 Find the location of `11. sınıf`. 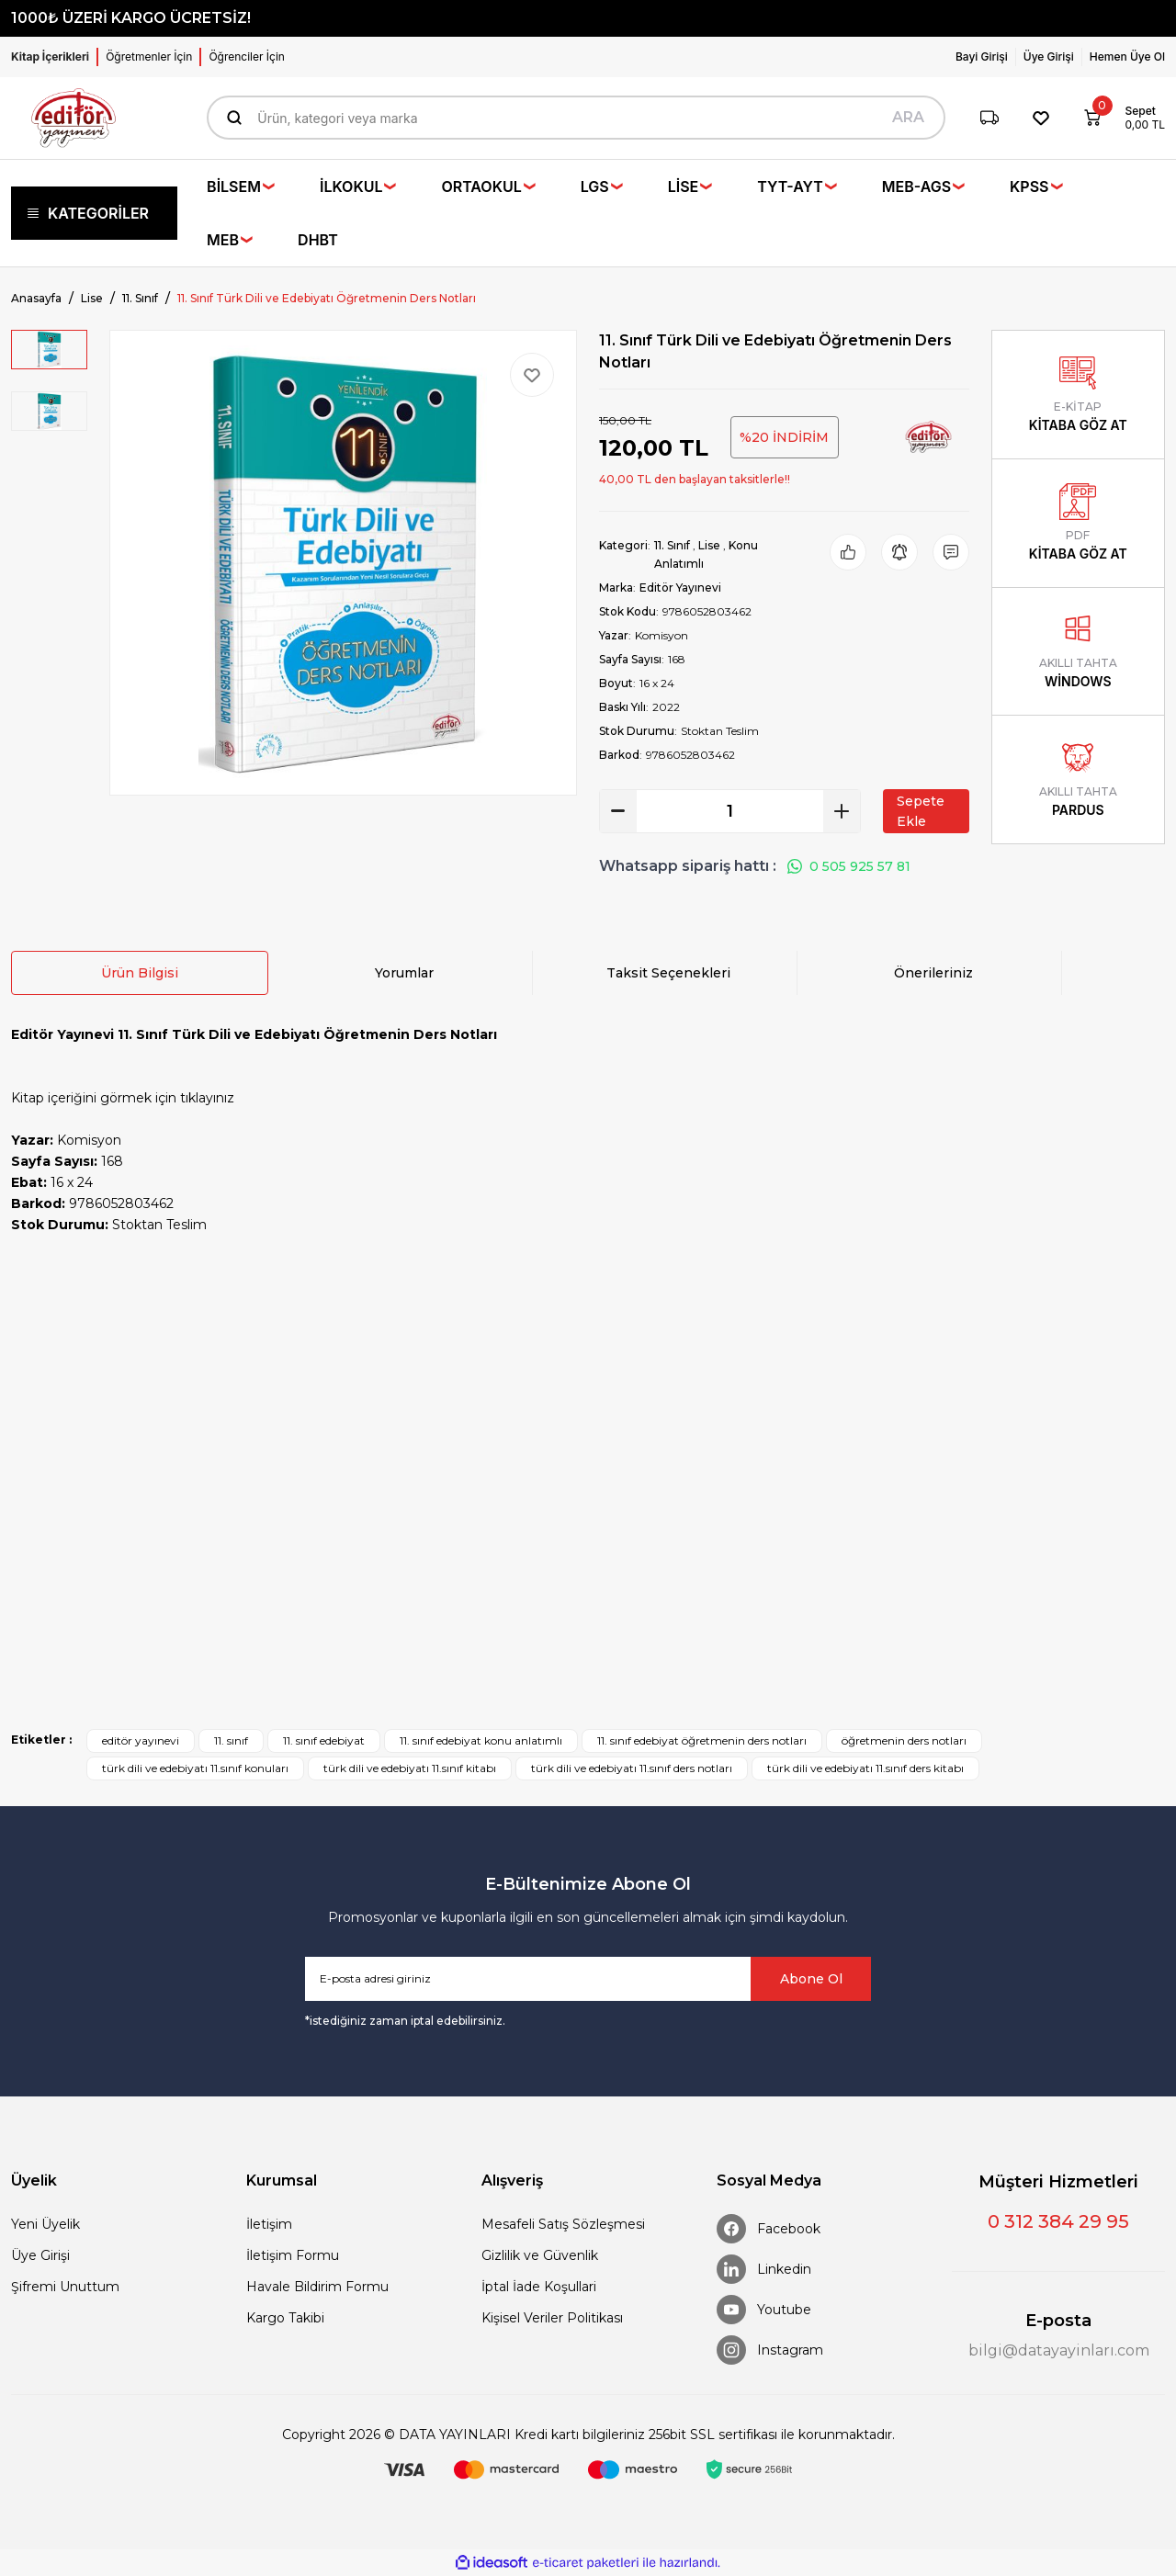

11. sınıf is located at coordinates (231, 1740).